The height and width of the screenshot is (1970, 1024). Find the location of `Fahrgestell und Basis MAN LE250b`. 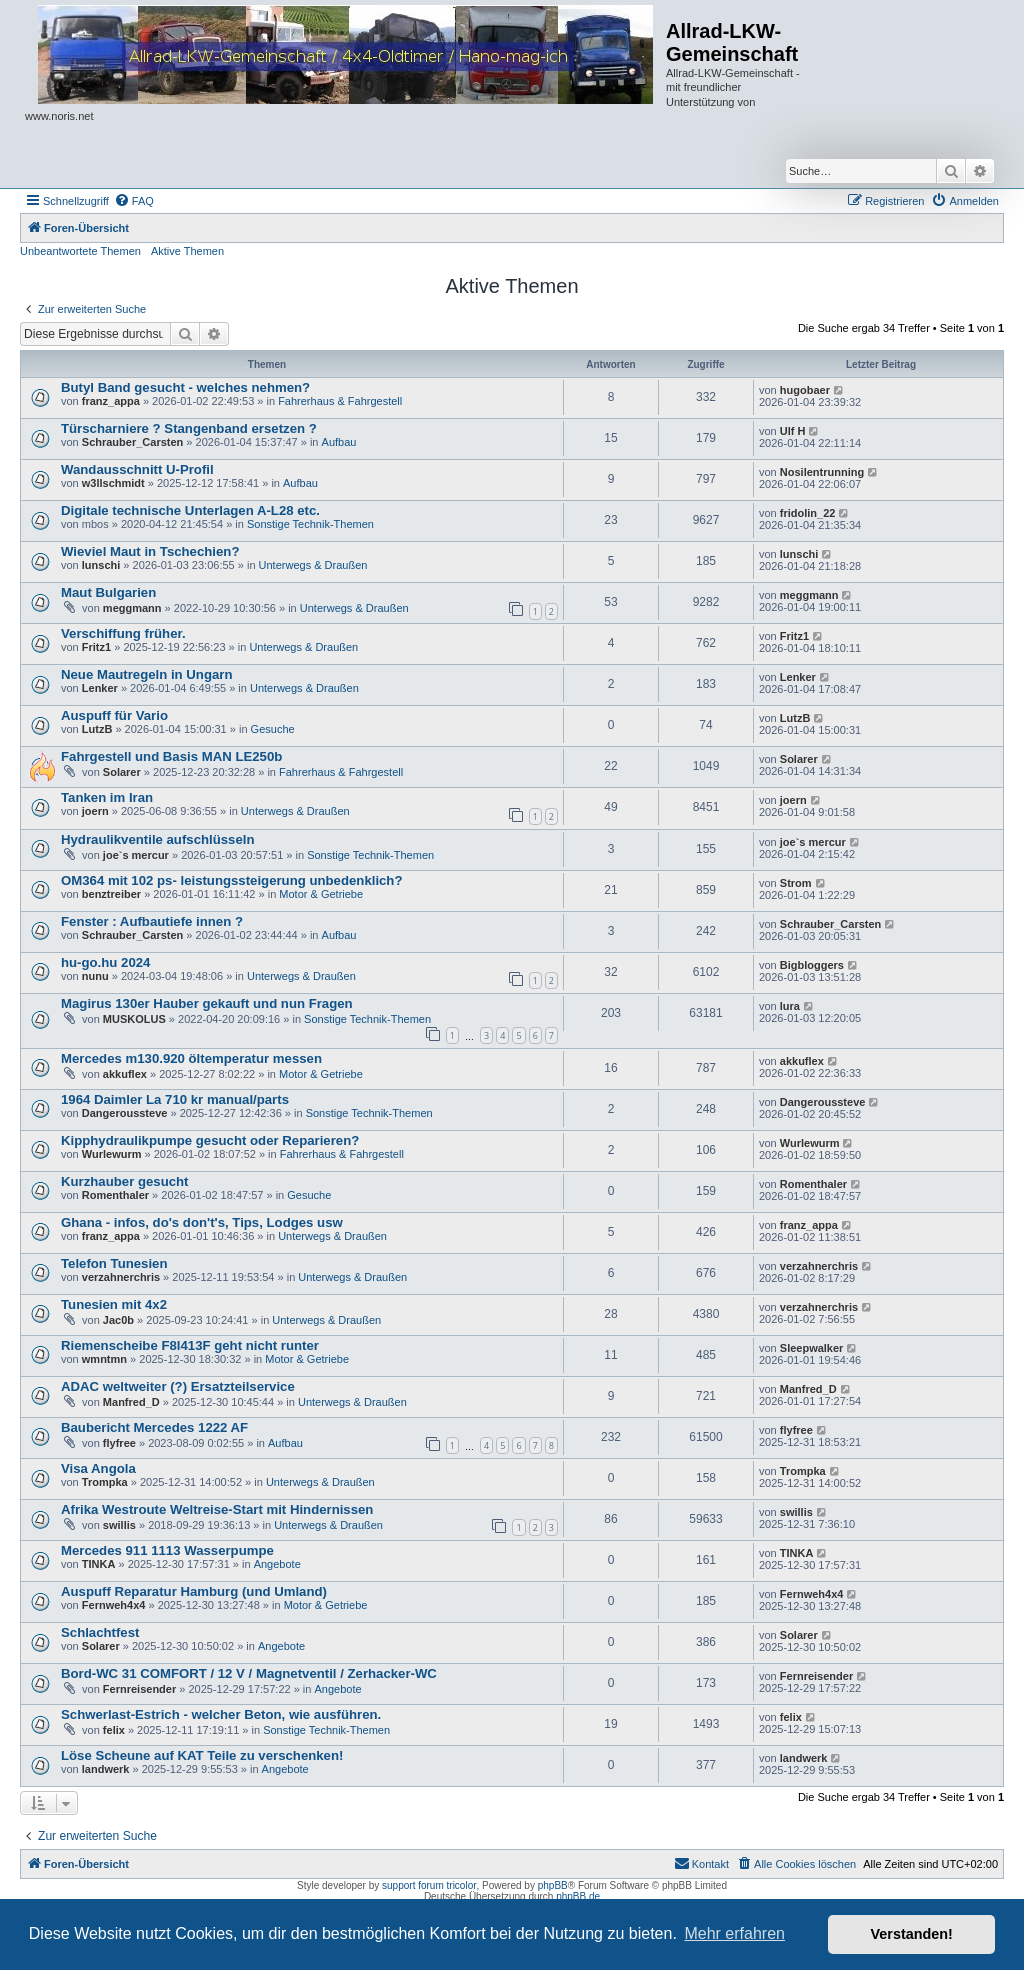

Fahrgestell und Basis MAN LE250b is located at coordinates (171, 756).